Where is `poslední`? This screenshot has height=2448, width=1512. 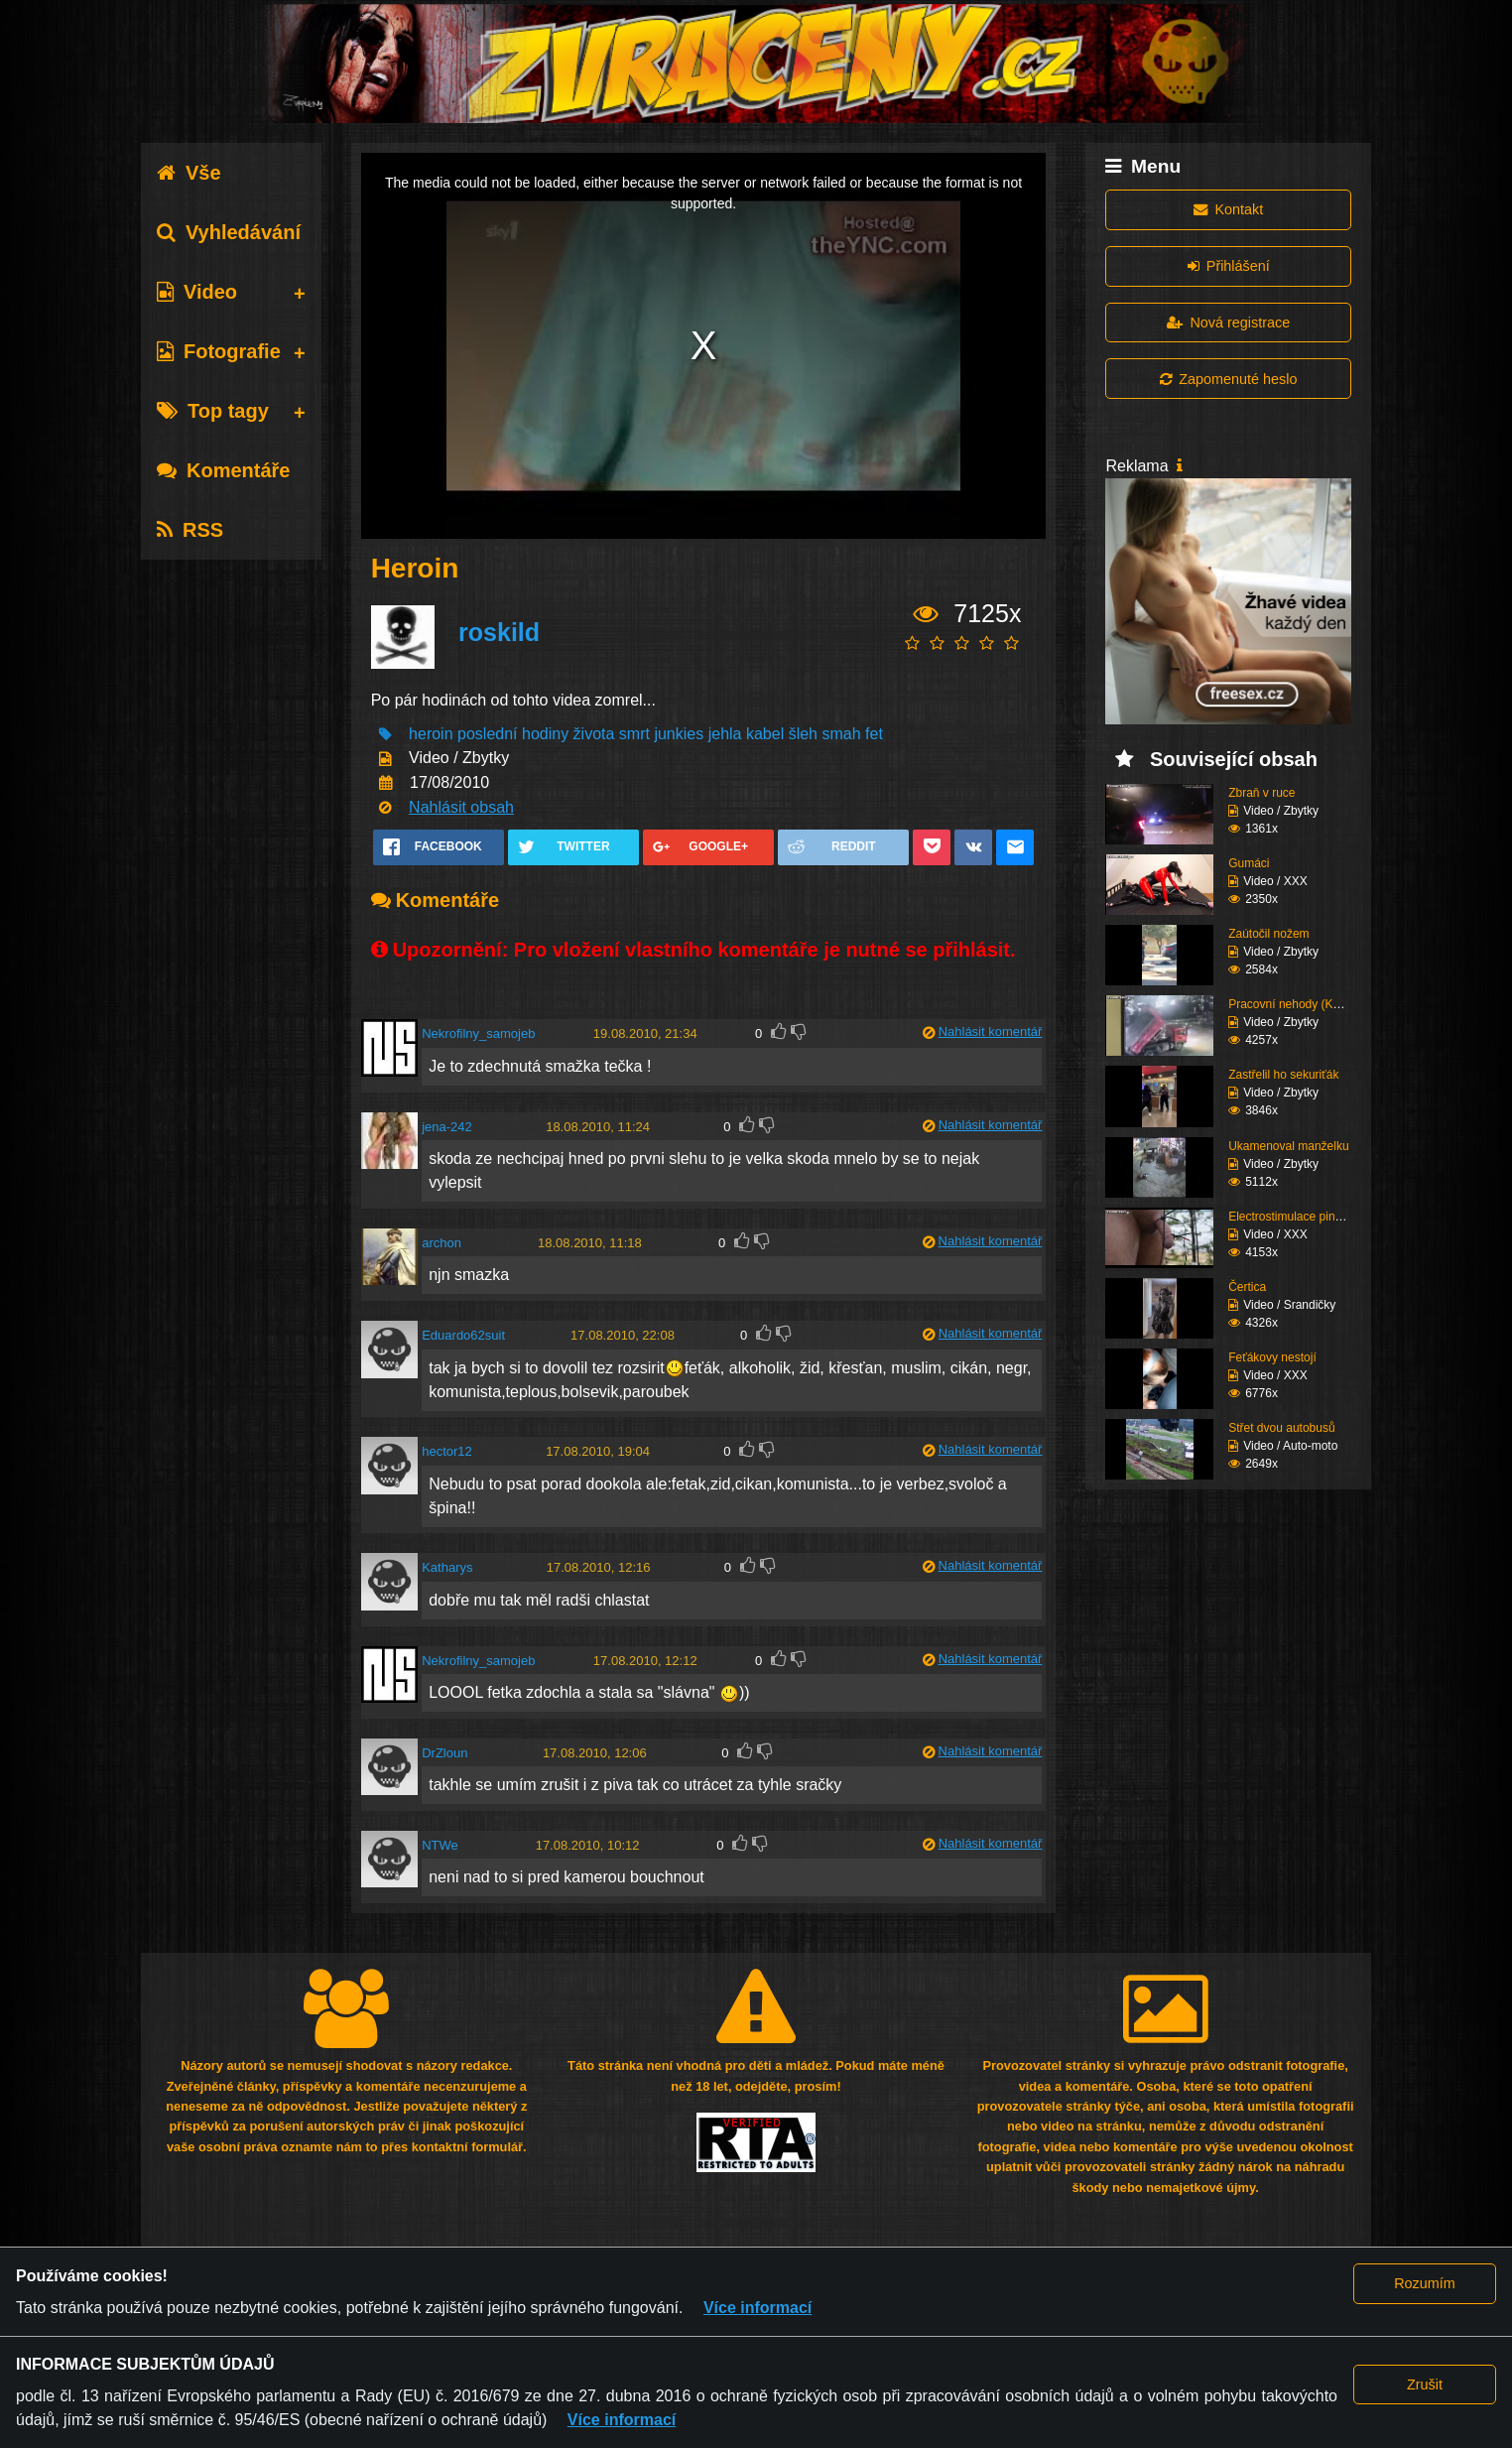 poslední is located at coordinates (487, 733).